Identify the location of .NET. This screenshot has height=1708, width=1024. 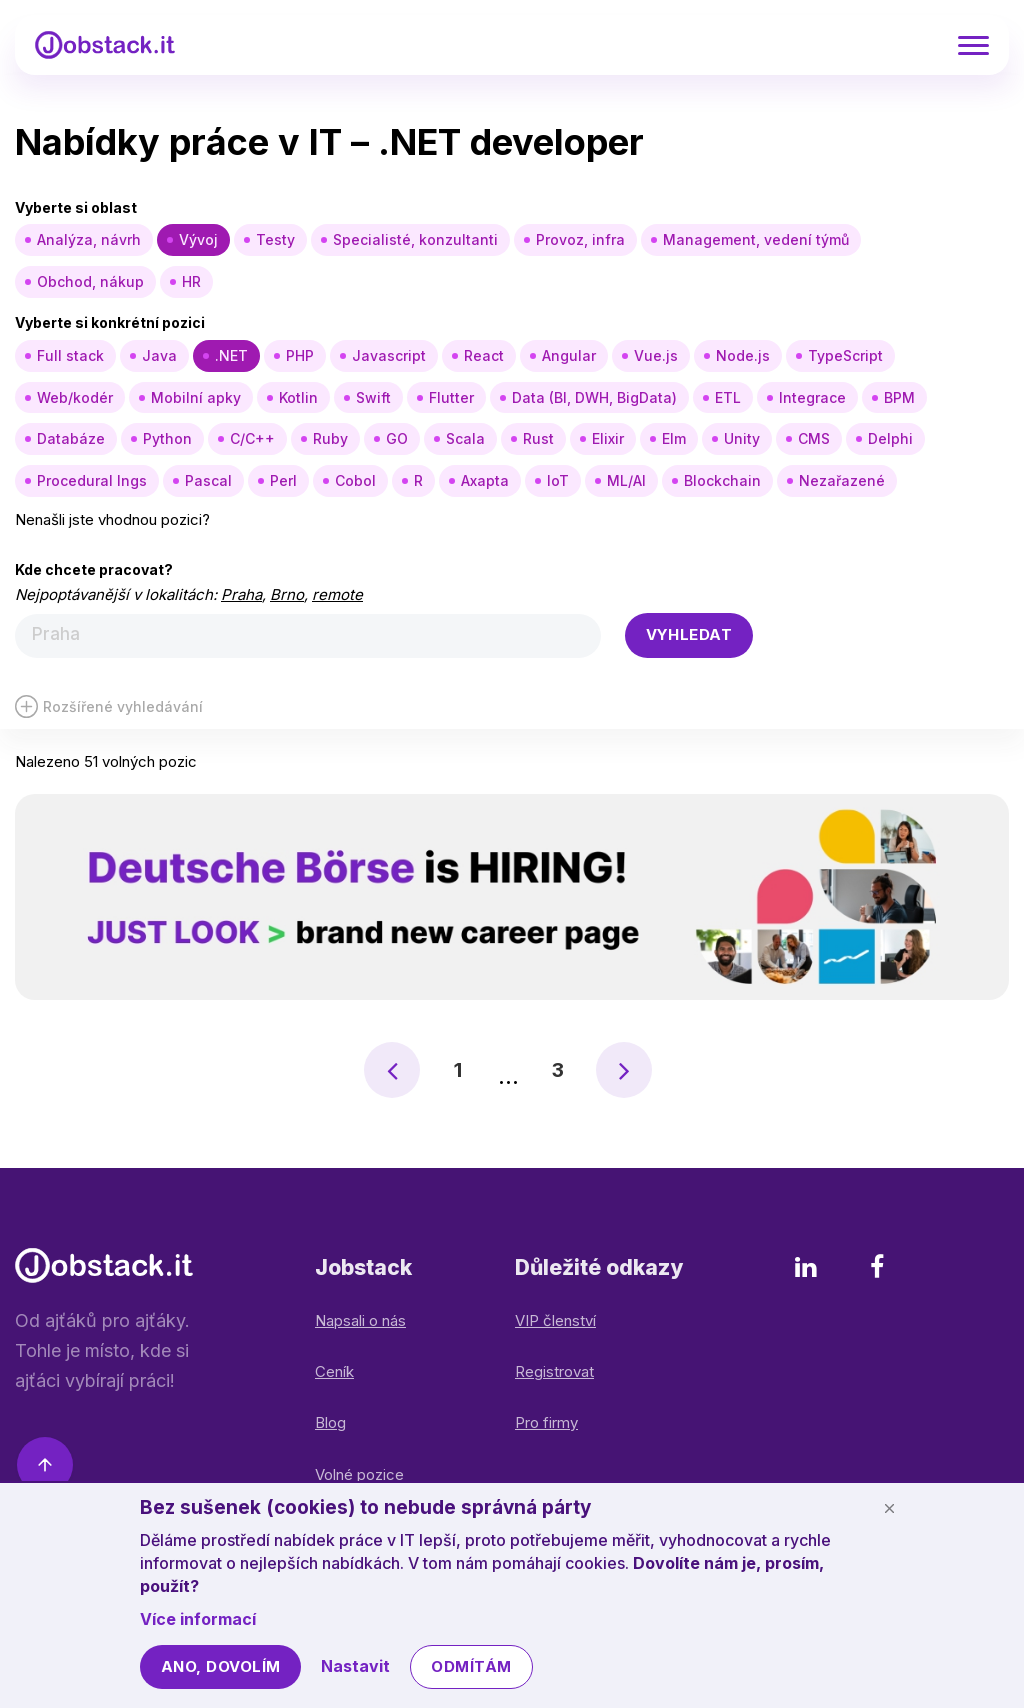
(231, 355).